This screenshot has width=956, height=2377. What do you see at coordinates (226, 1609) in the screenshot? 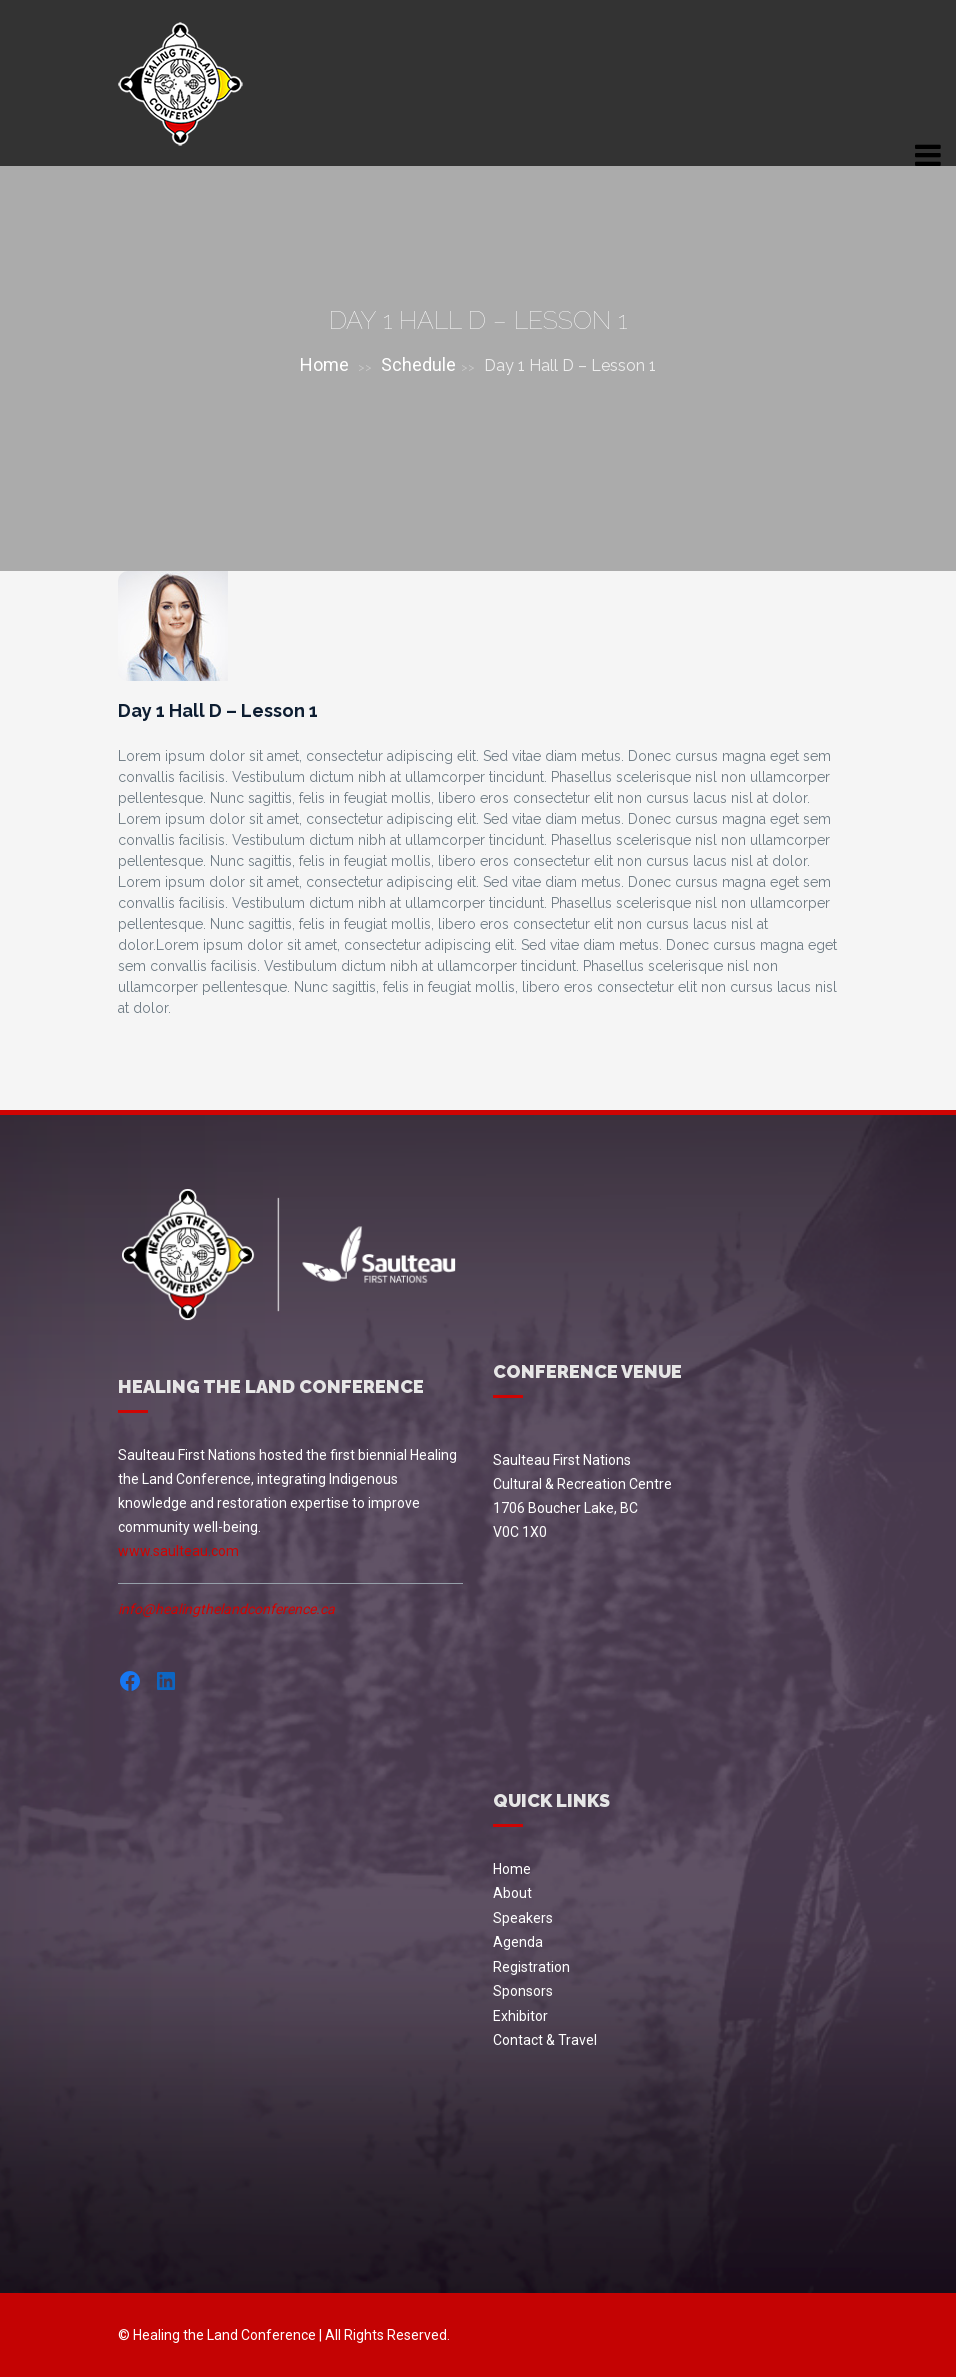
I see `info@healingthelandconference.ca` at bounding box center [226, 1609].